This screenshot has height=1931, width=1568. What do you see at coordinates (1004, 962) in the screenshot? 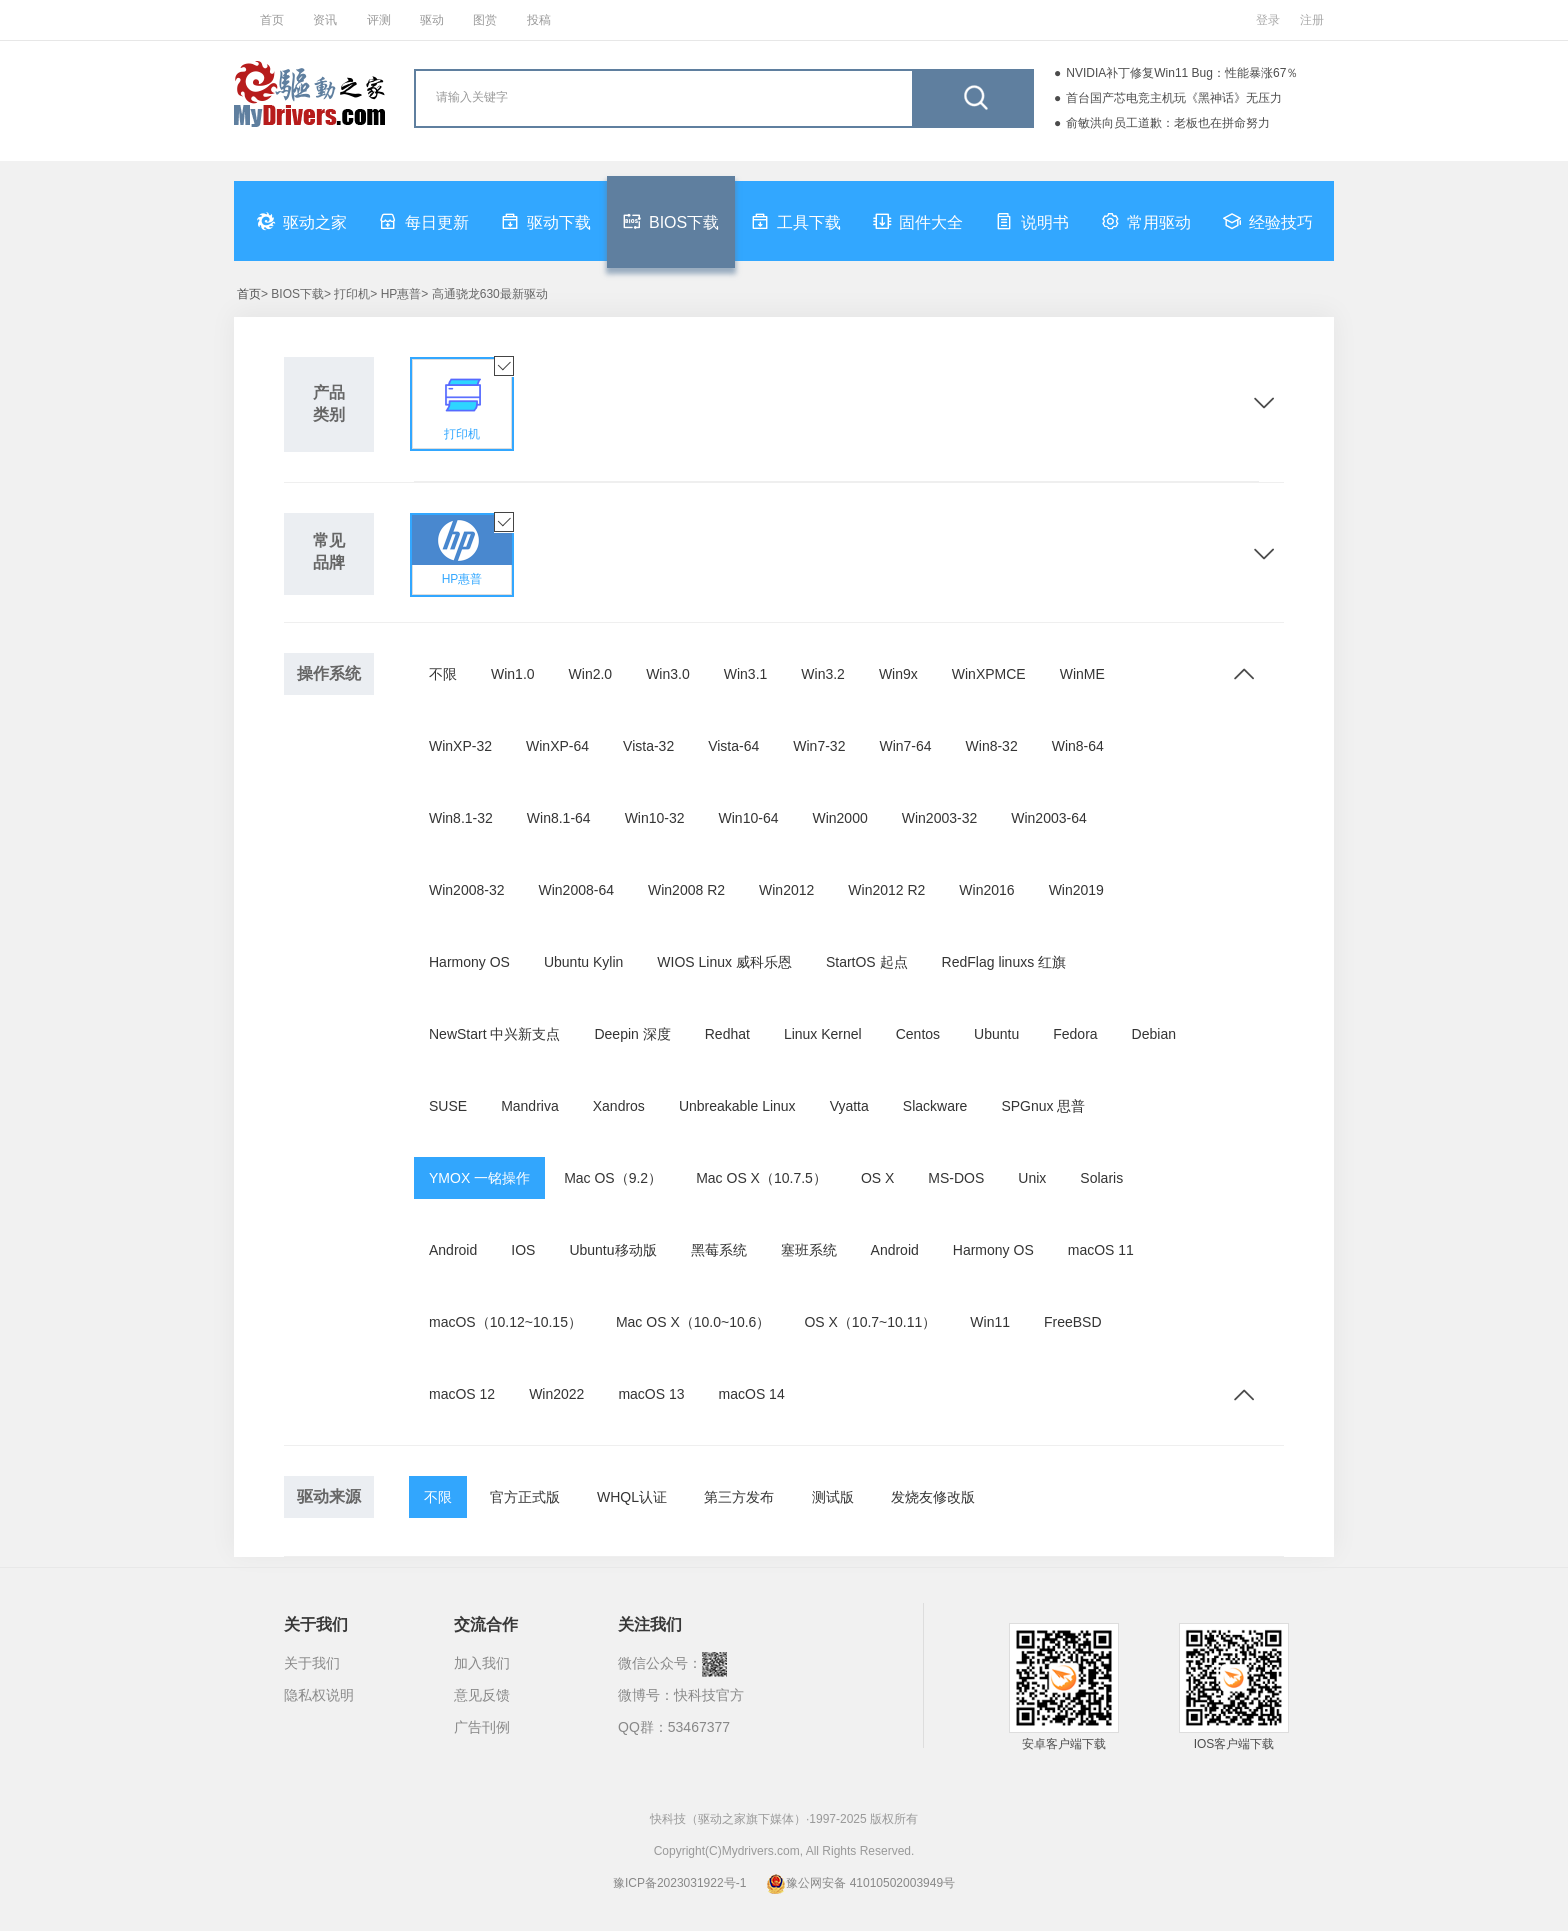
I see `RedFlag linuxs 红旗` at bounding box center [1004, 962].